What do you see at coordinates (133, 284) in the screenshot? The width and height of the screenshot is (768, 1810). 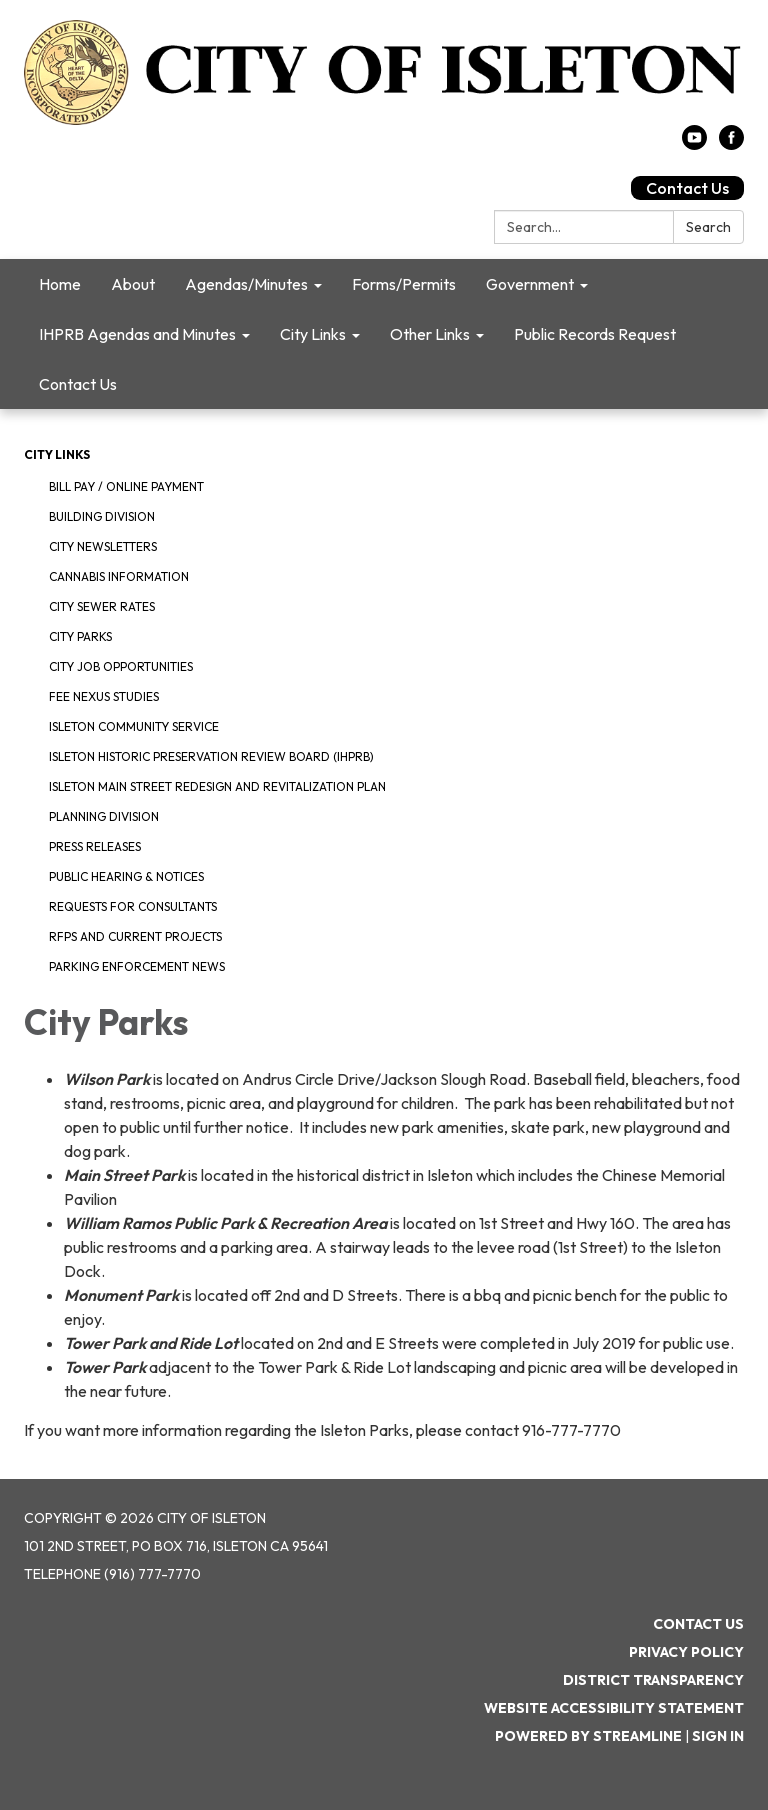 I see `About [menuitem]` at bounding box center [133, 284].